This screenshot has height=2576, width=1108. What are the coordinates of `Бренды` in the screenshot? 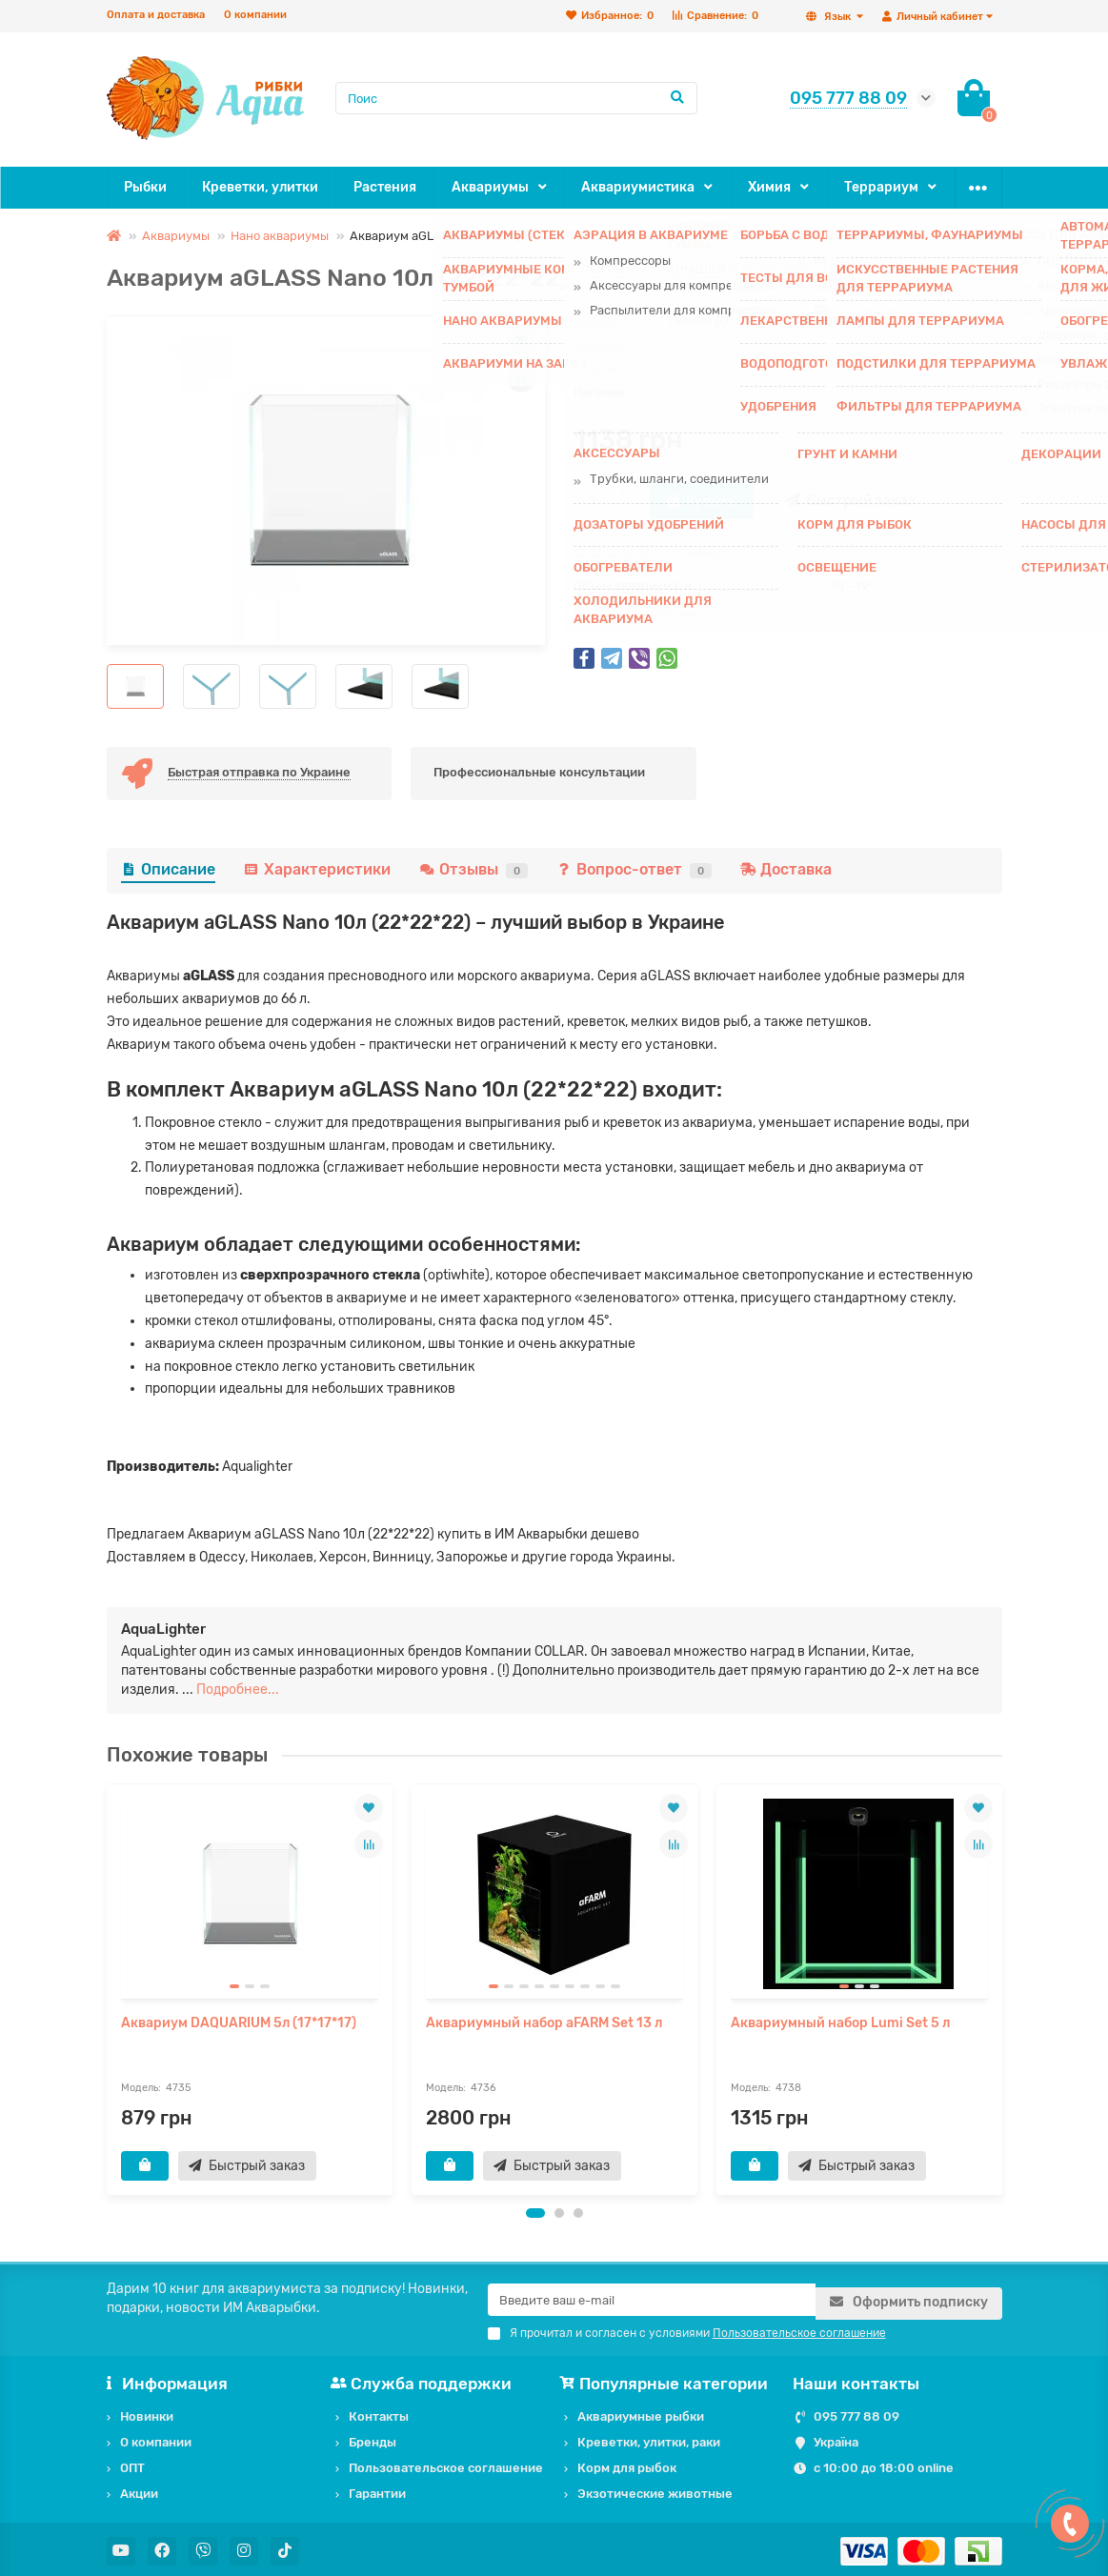 It's located at (372, 2438).